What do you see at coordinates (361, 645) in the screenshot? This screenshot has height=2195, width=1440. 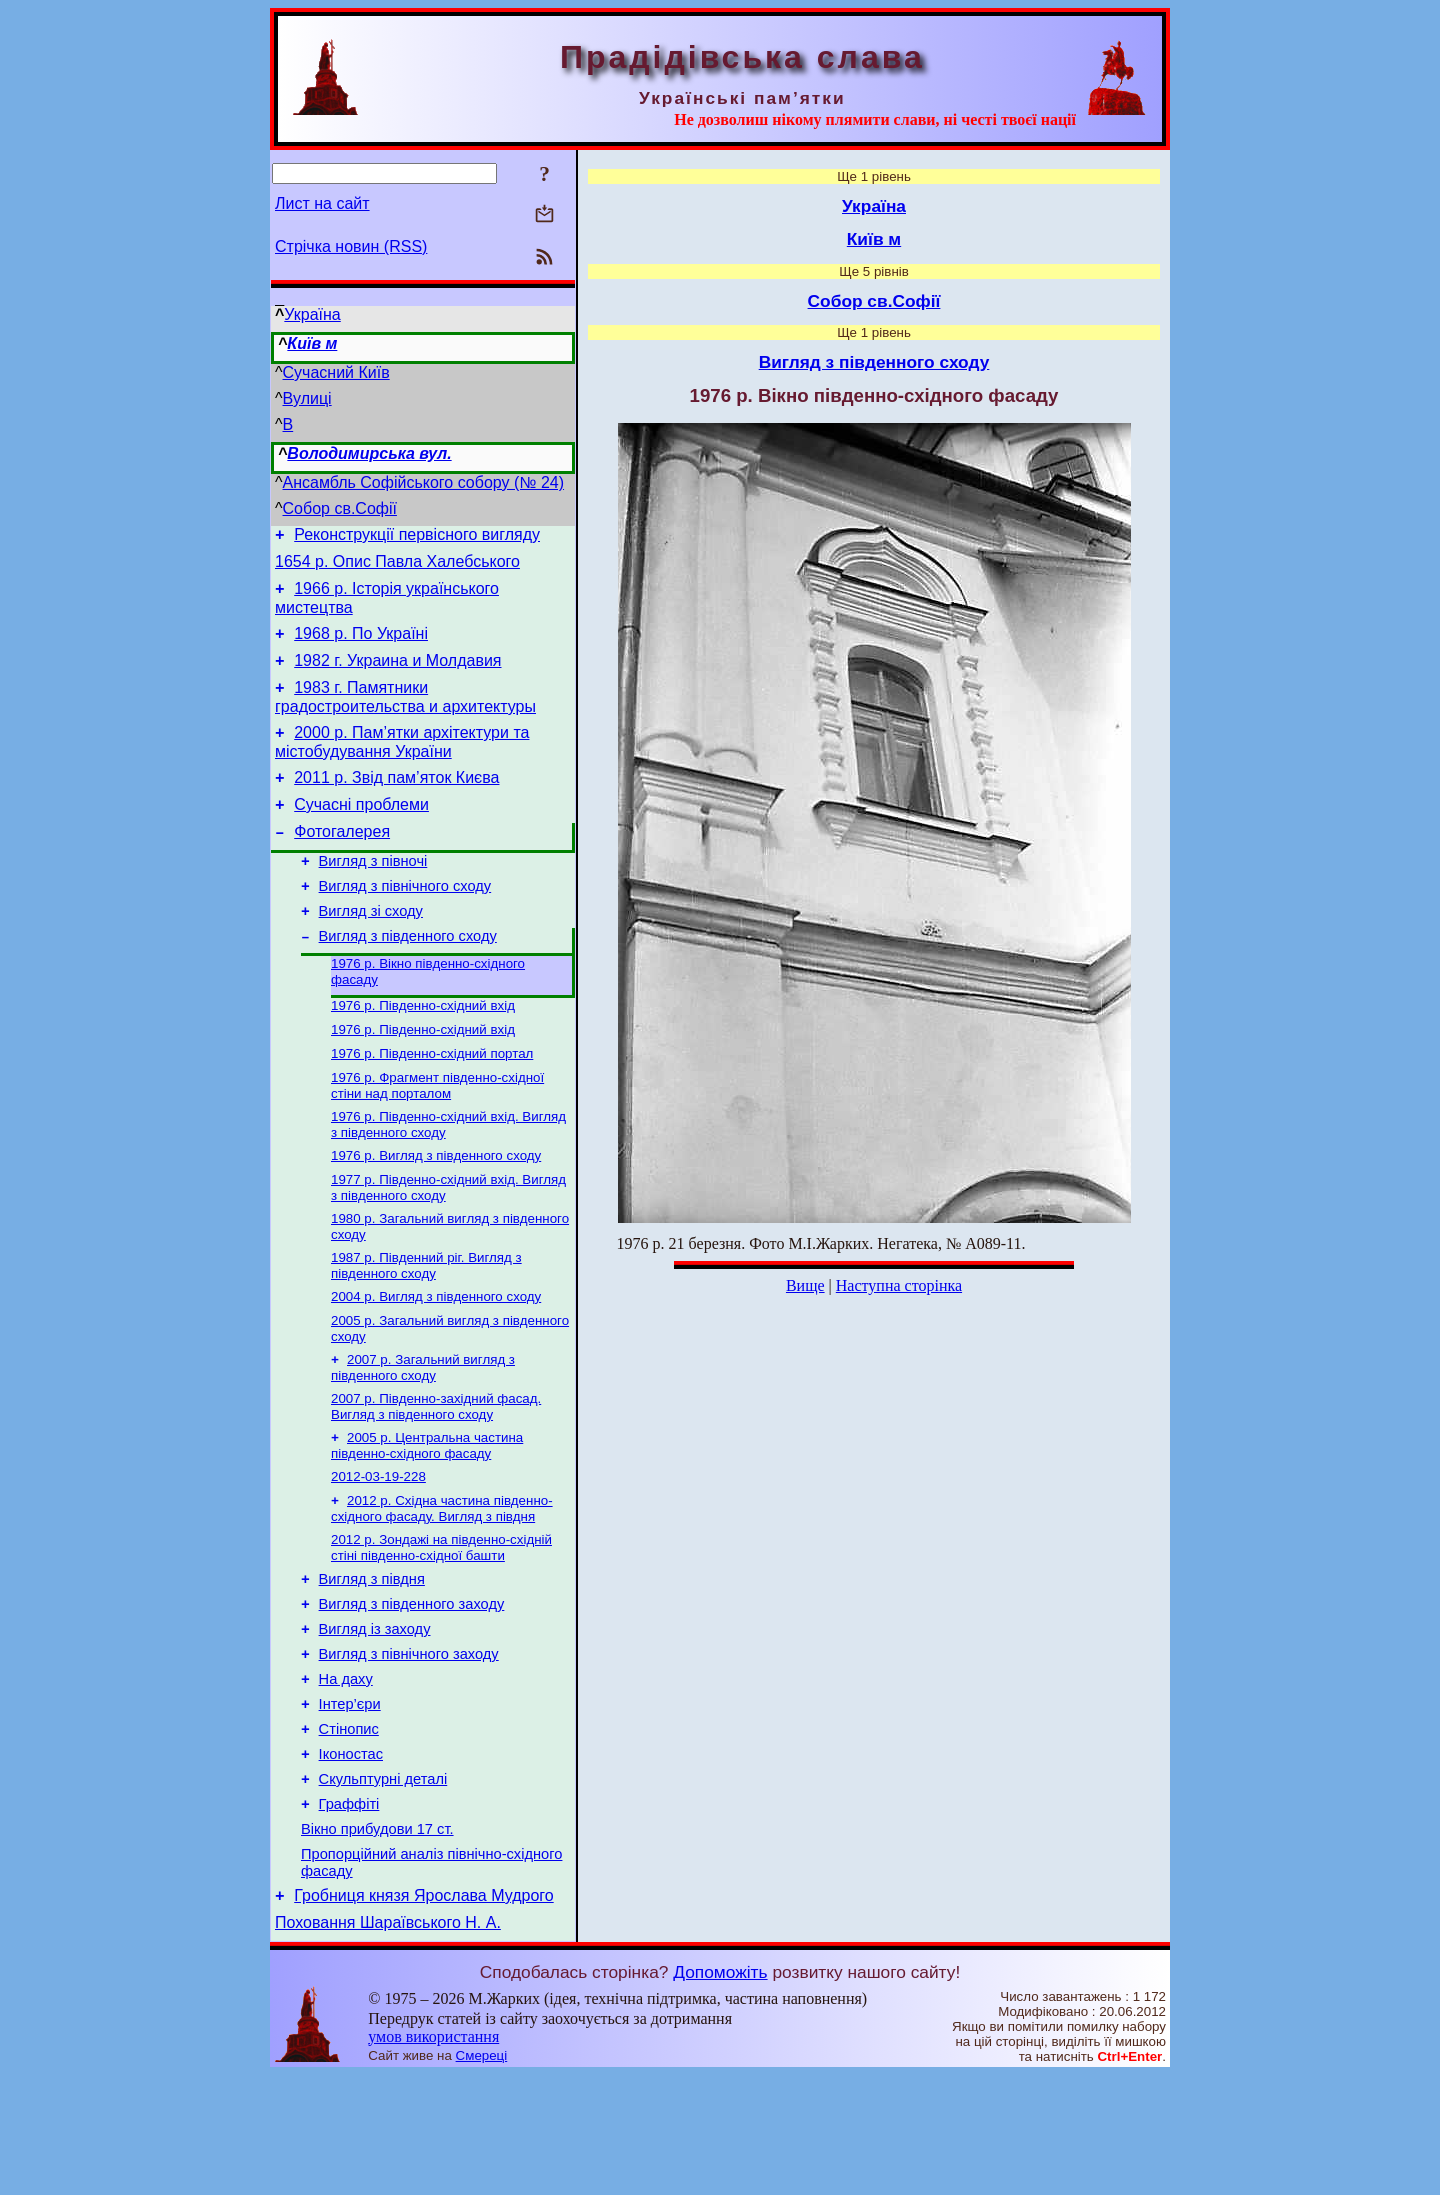 I see `1968 р. По Україні` at bounding box center [361, 645].